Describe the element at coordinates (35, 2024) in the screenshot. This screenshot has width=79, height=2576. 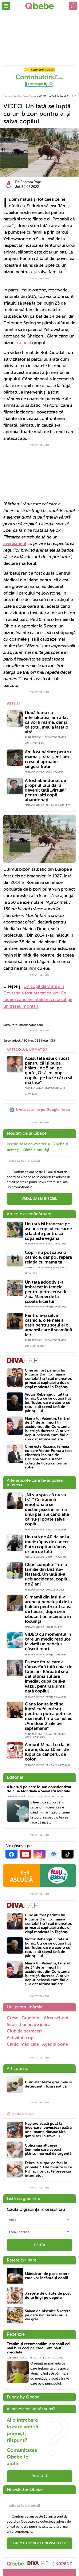
I see `Locuri de joaca` at that location.